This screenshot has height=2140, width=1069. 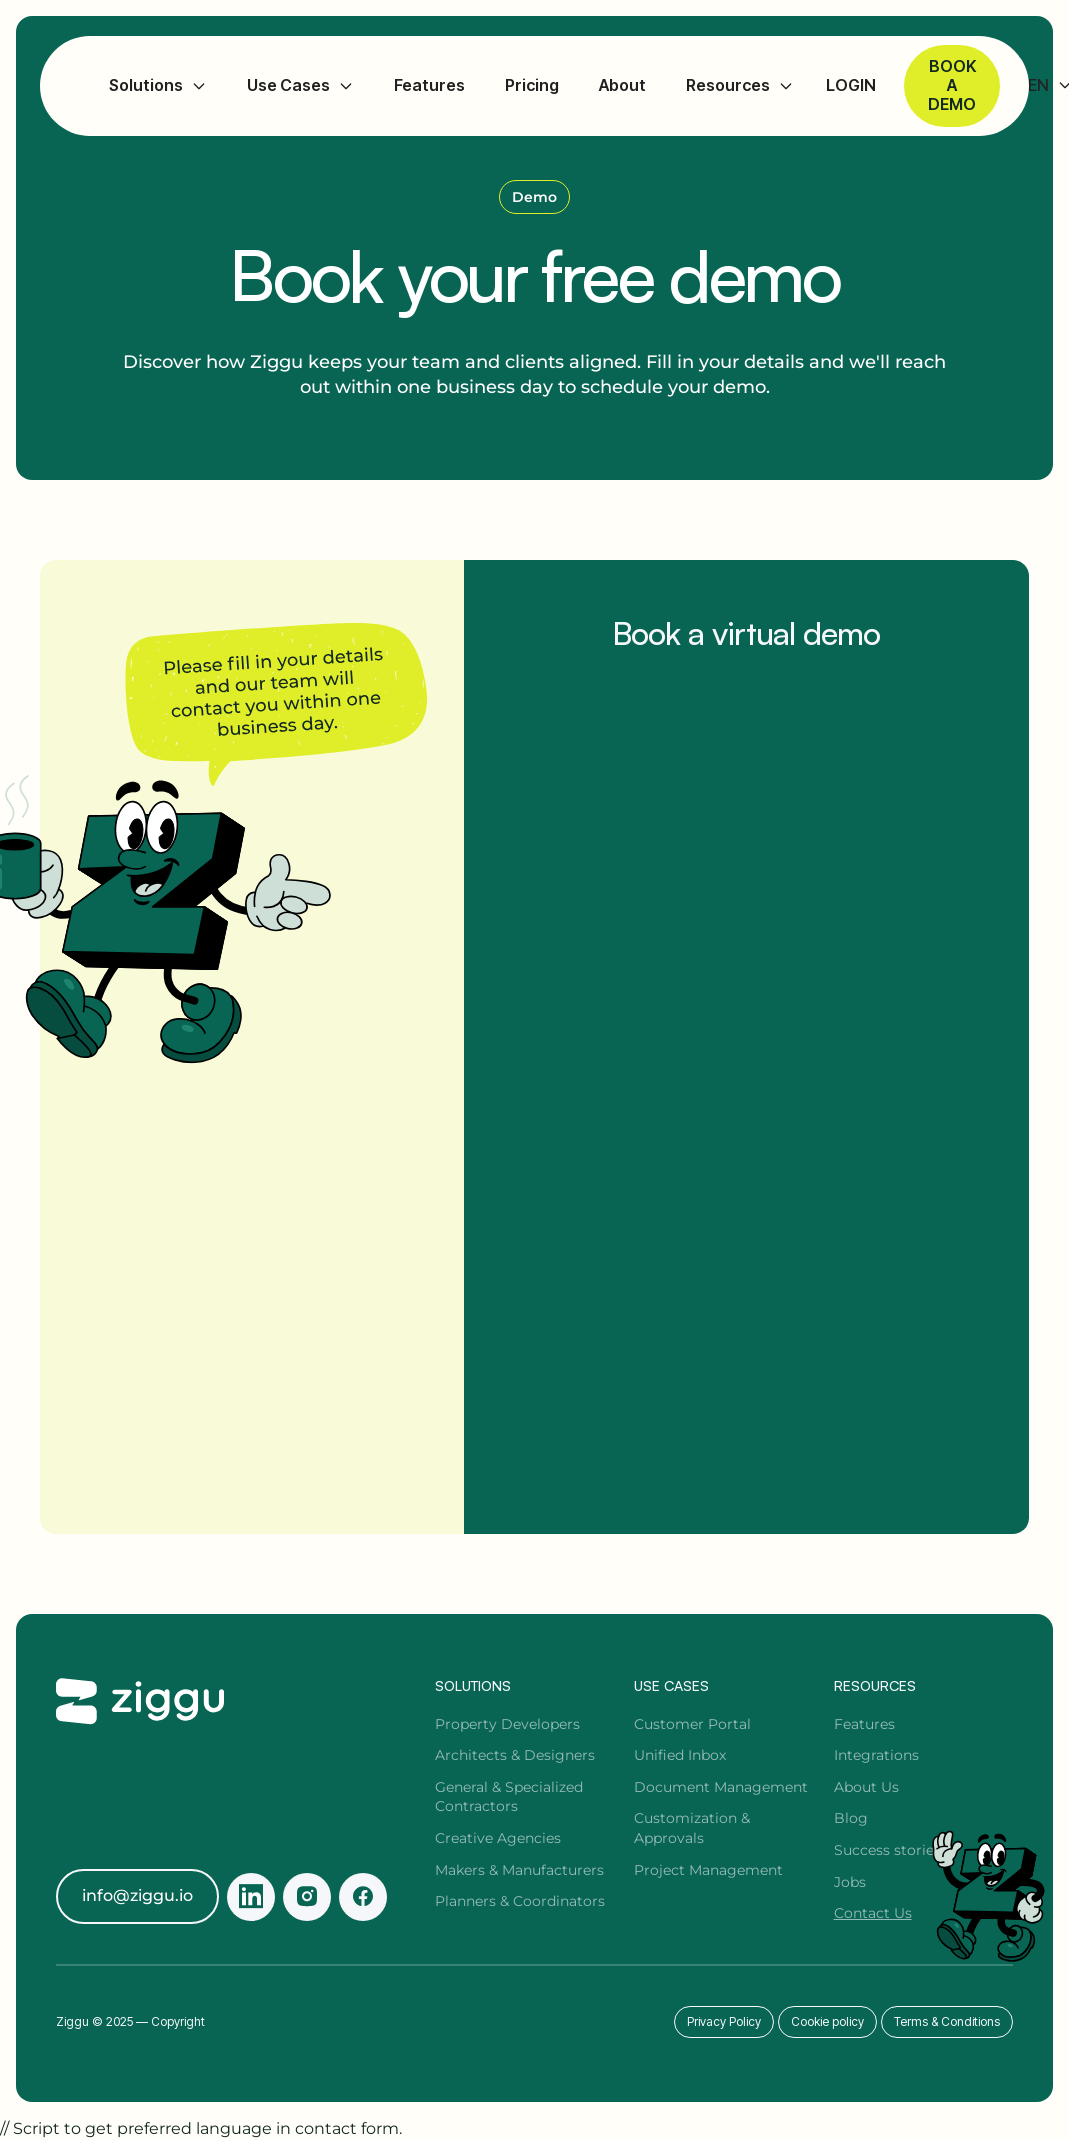 I want to click on Customization & Approvals, so click(x=692, y=1828).